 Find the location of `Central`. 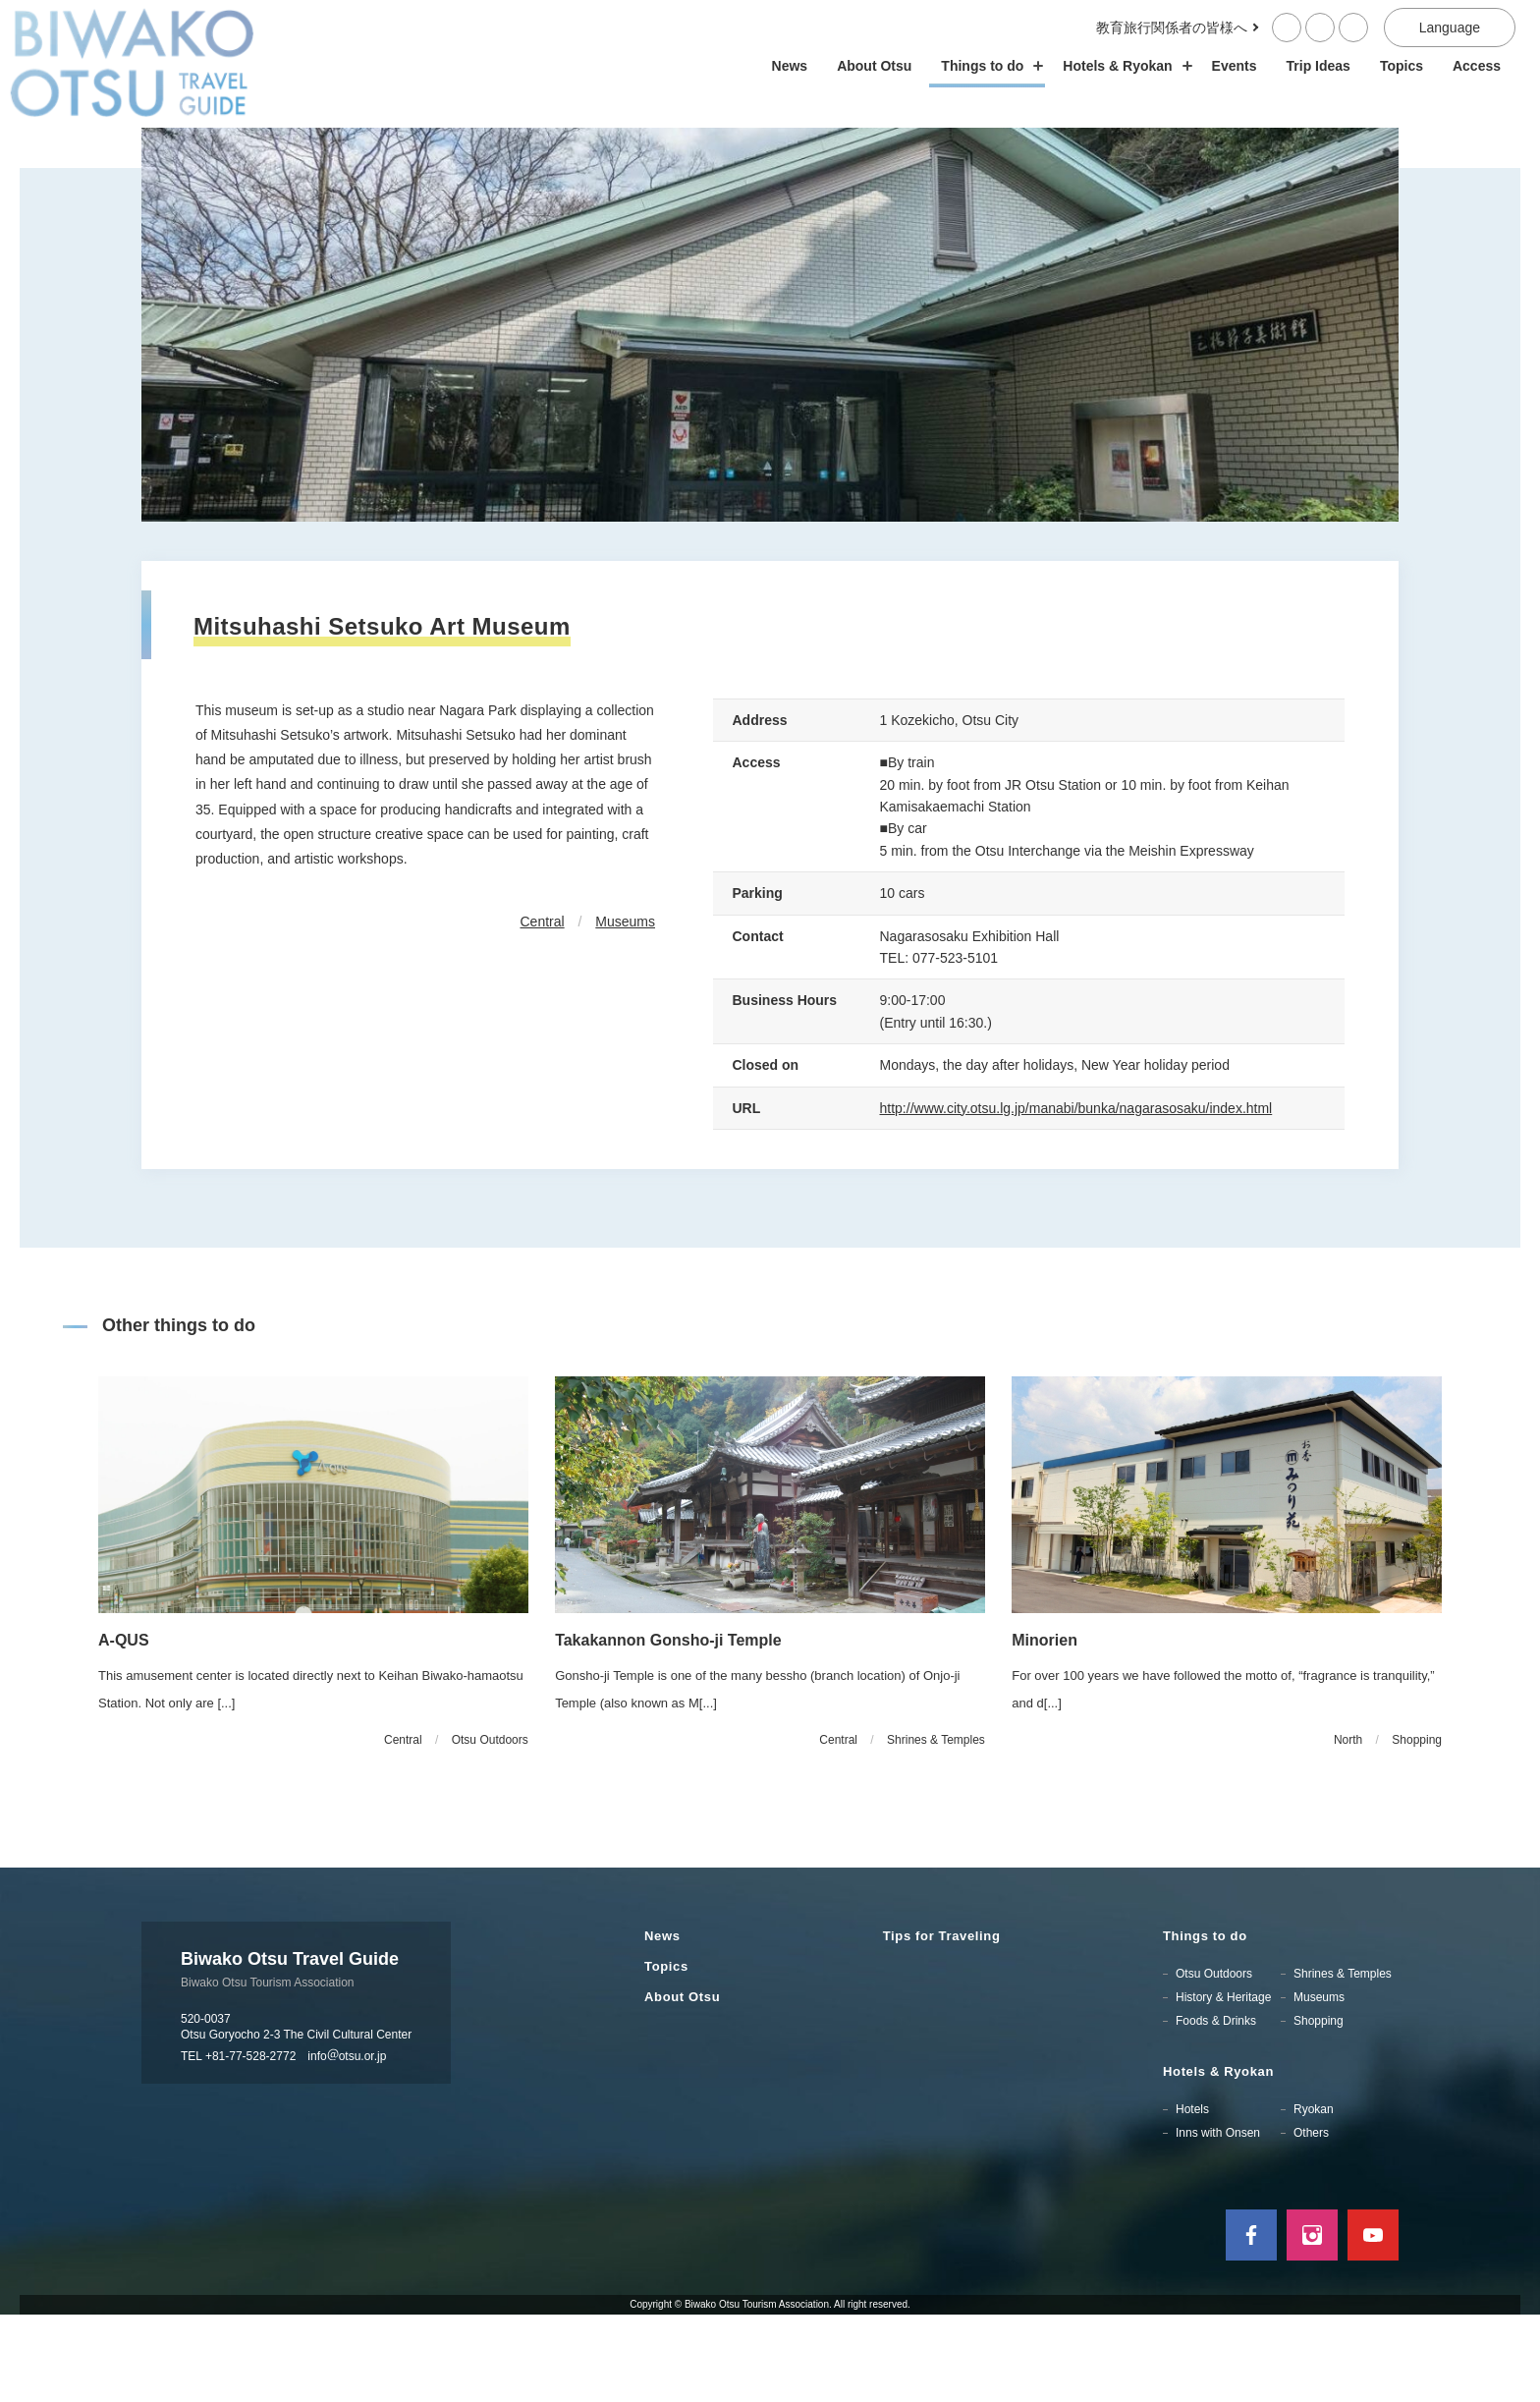

Central is located at coordinates (543, 1010).